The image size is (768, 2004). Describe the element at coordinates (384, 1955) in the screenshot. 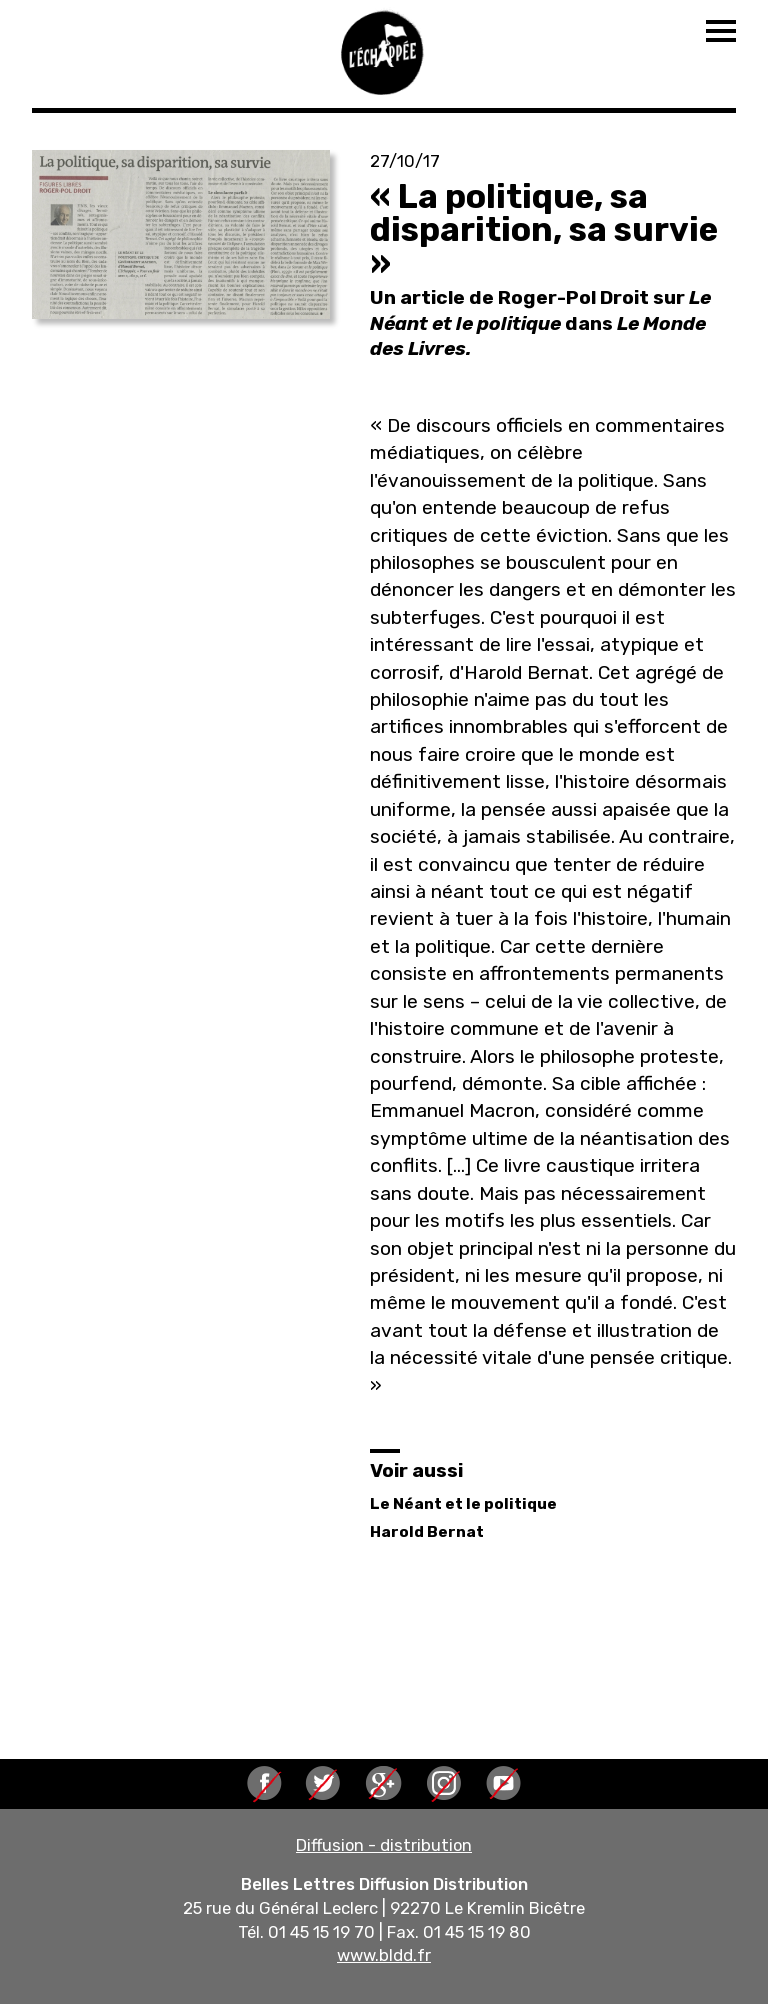

I see `www.bldd.fr` at that location.